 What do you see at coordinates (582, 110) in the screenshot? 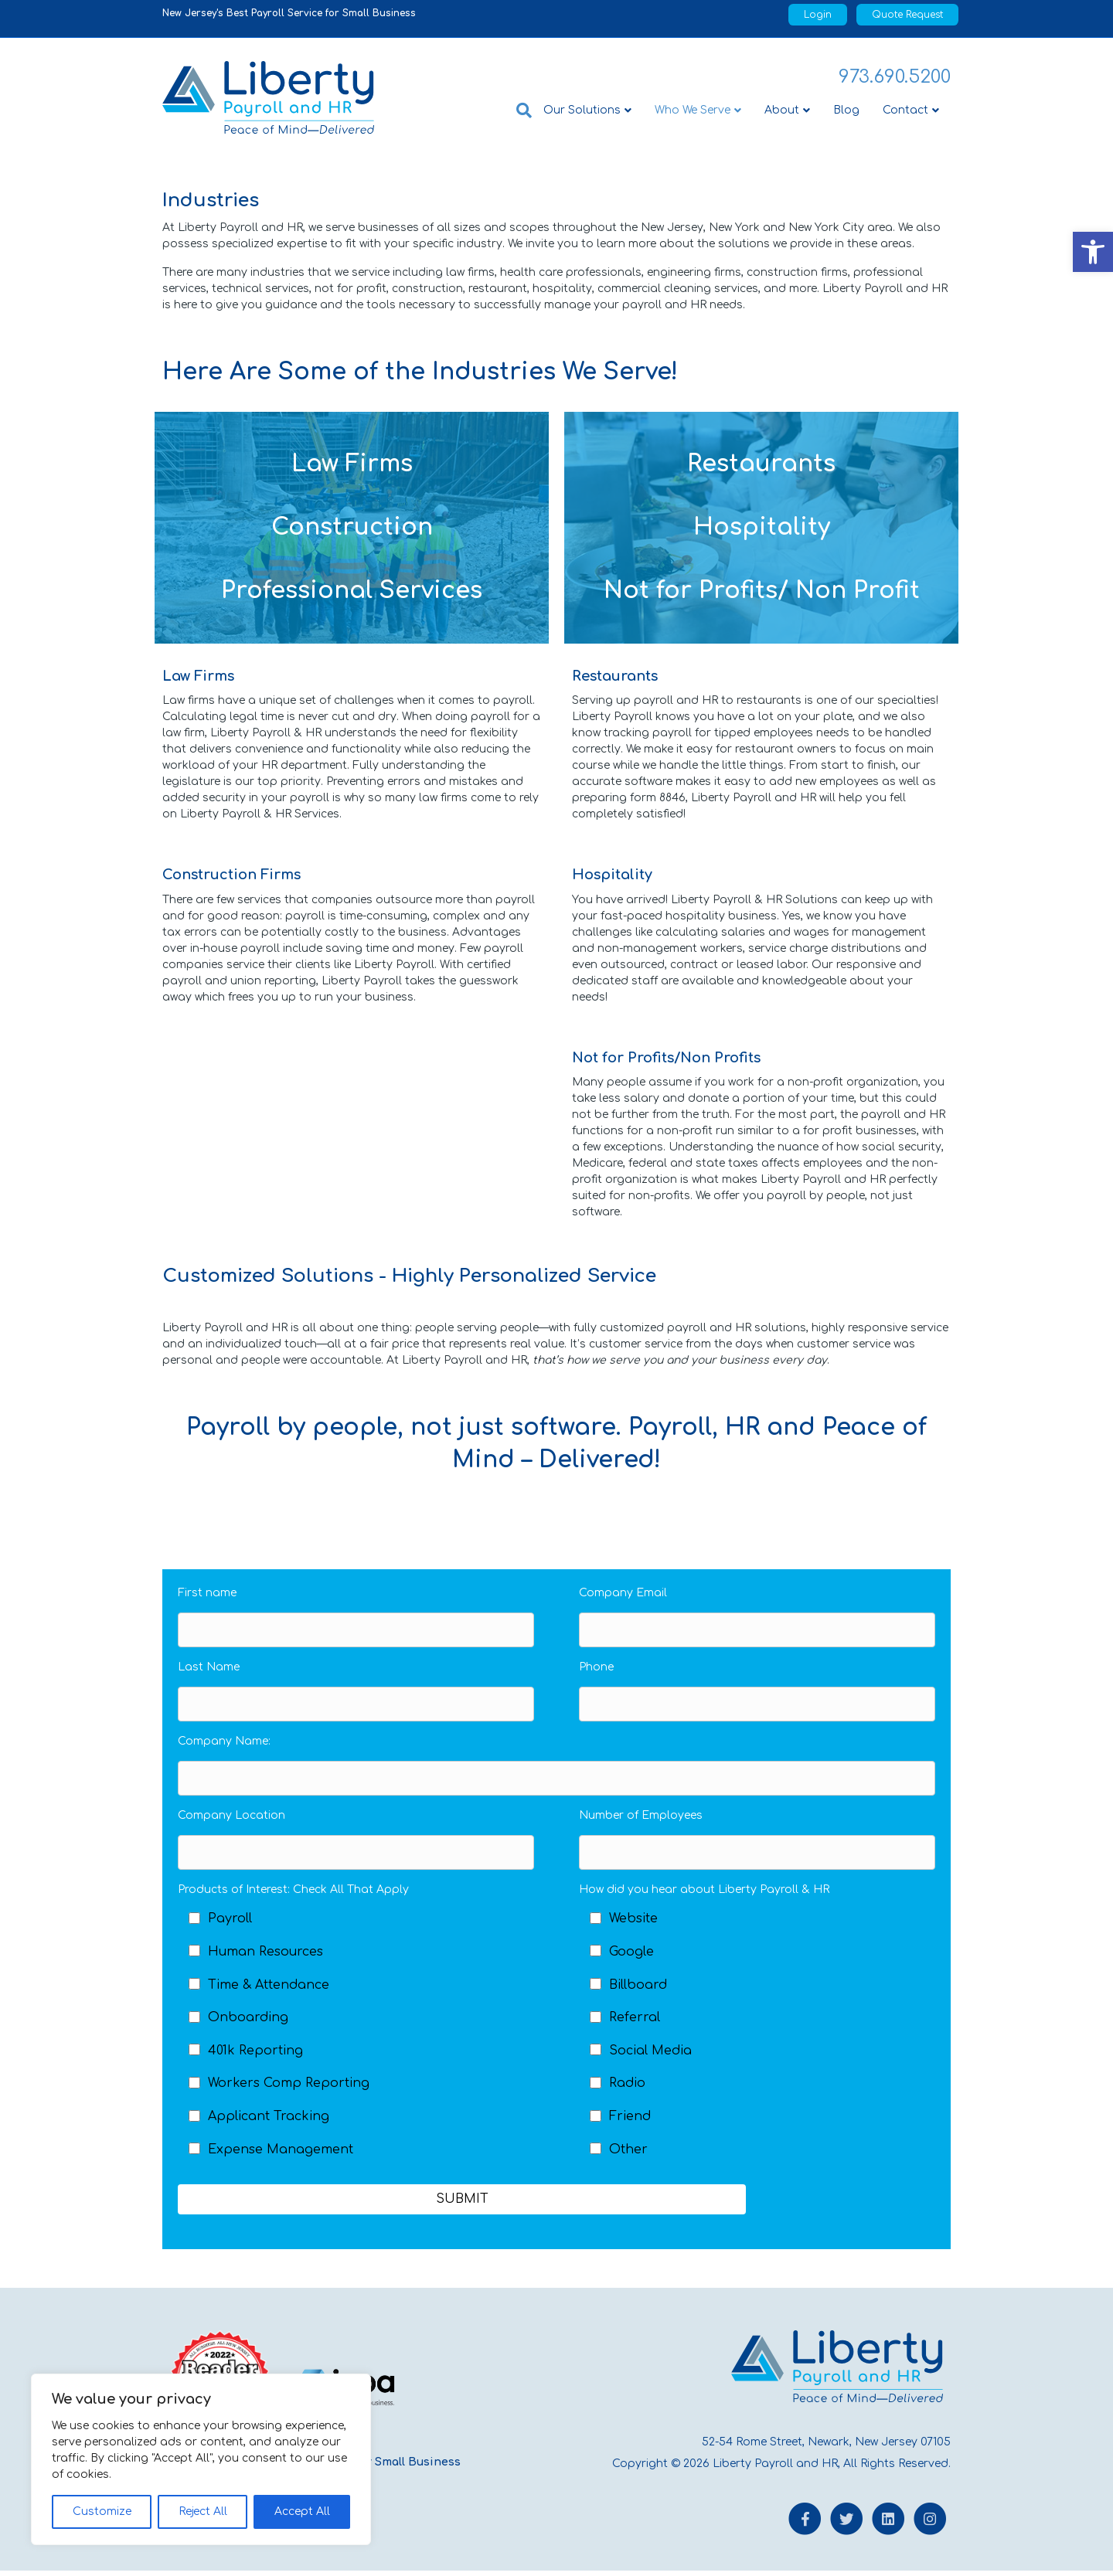
I see `Our Solutions` at bounding box center [582, 110].